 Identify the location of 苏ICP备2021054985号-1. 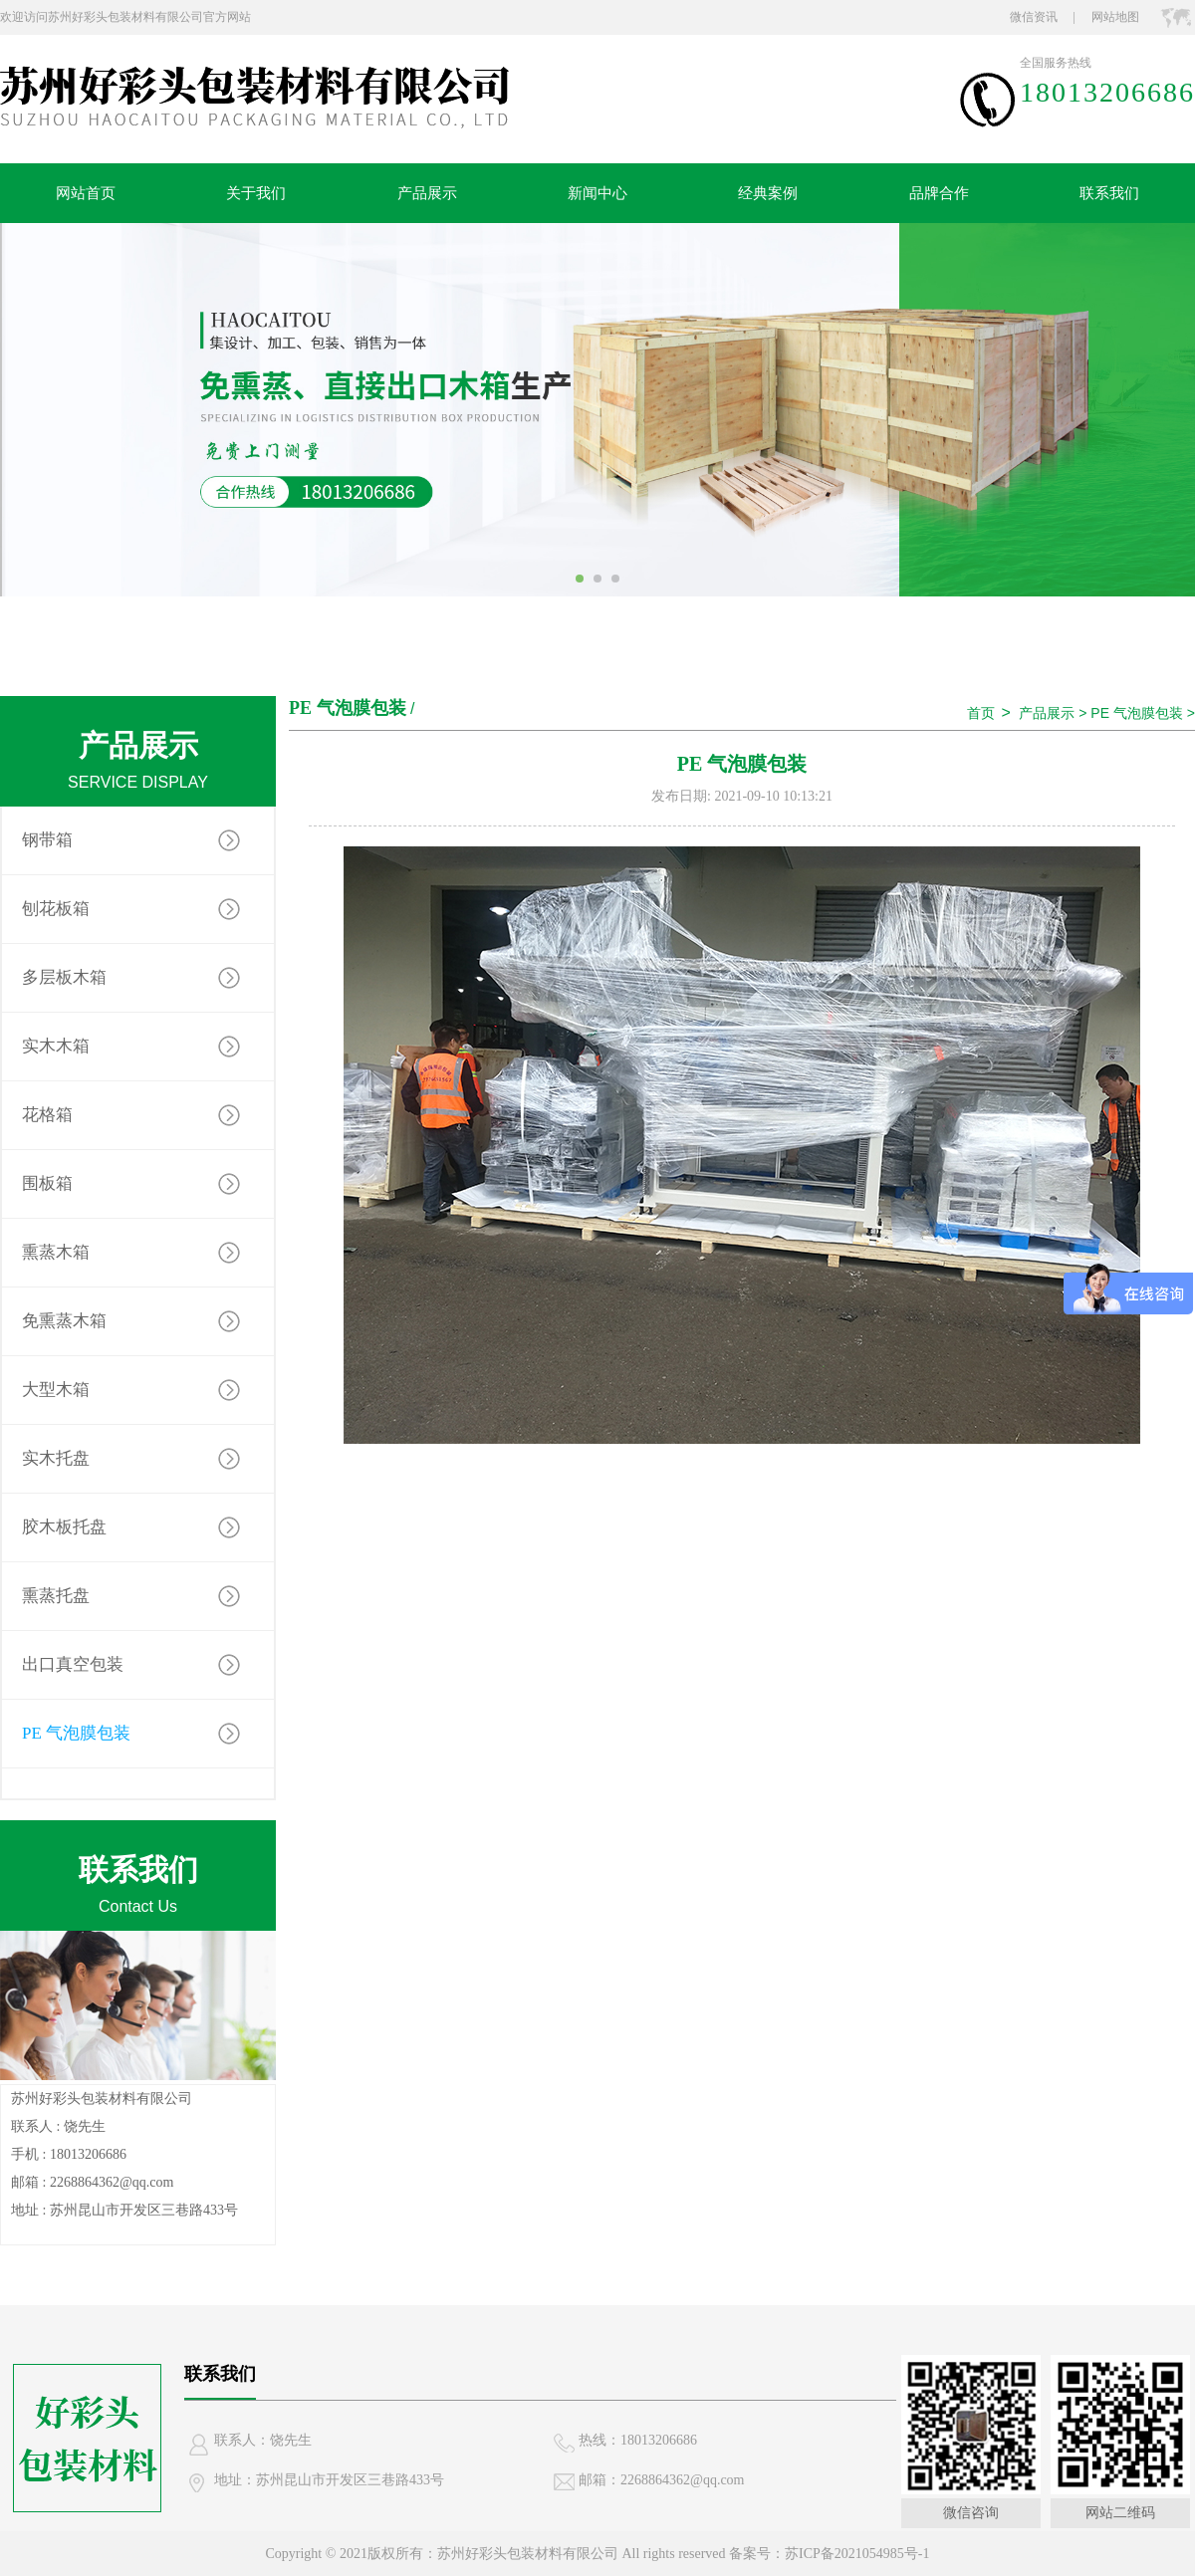
(857, 2553).